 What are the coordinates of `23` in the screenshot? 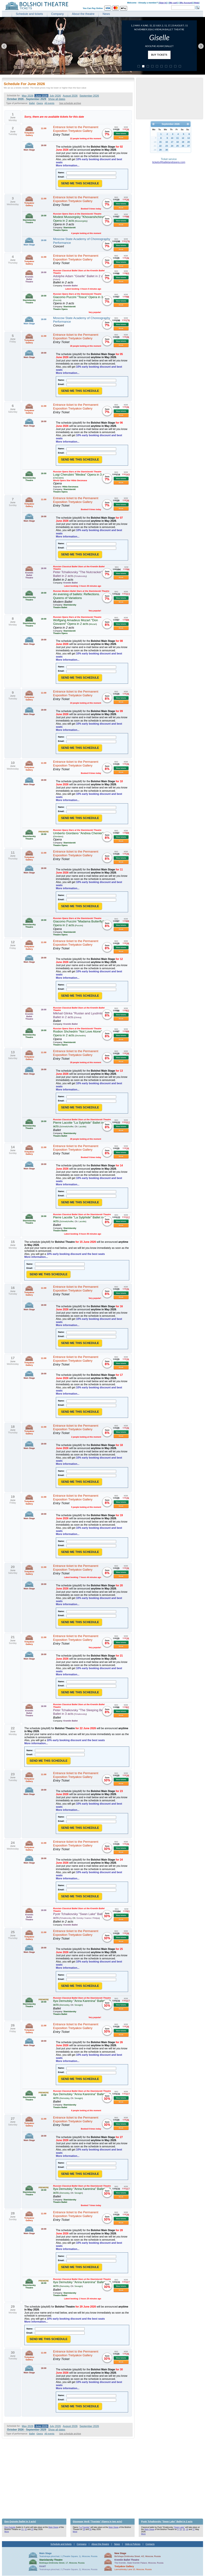 It's located at (166, 146).